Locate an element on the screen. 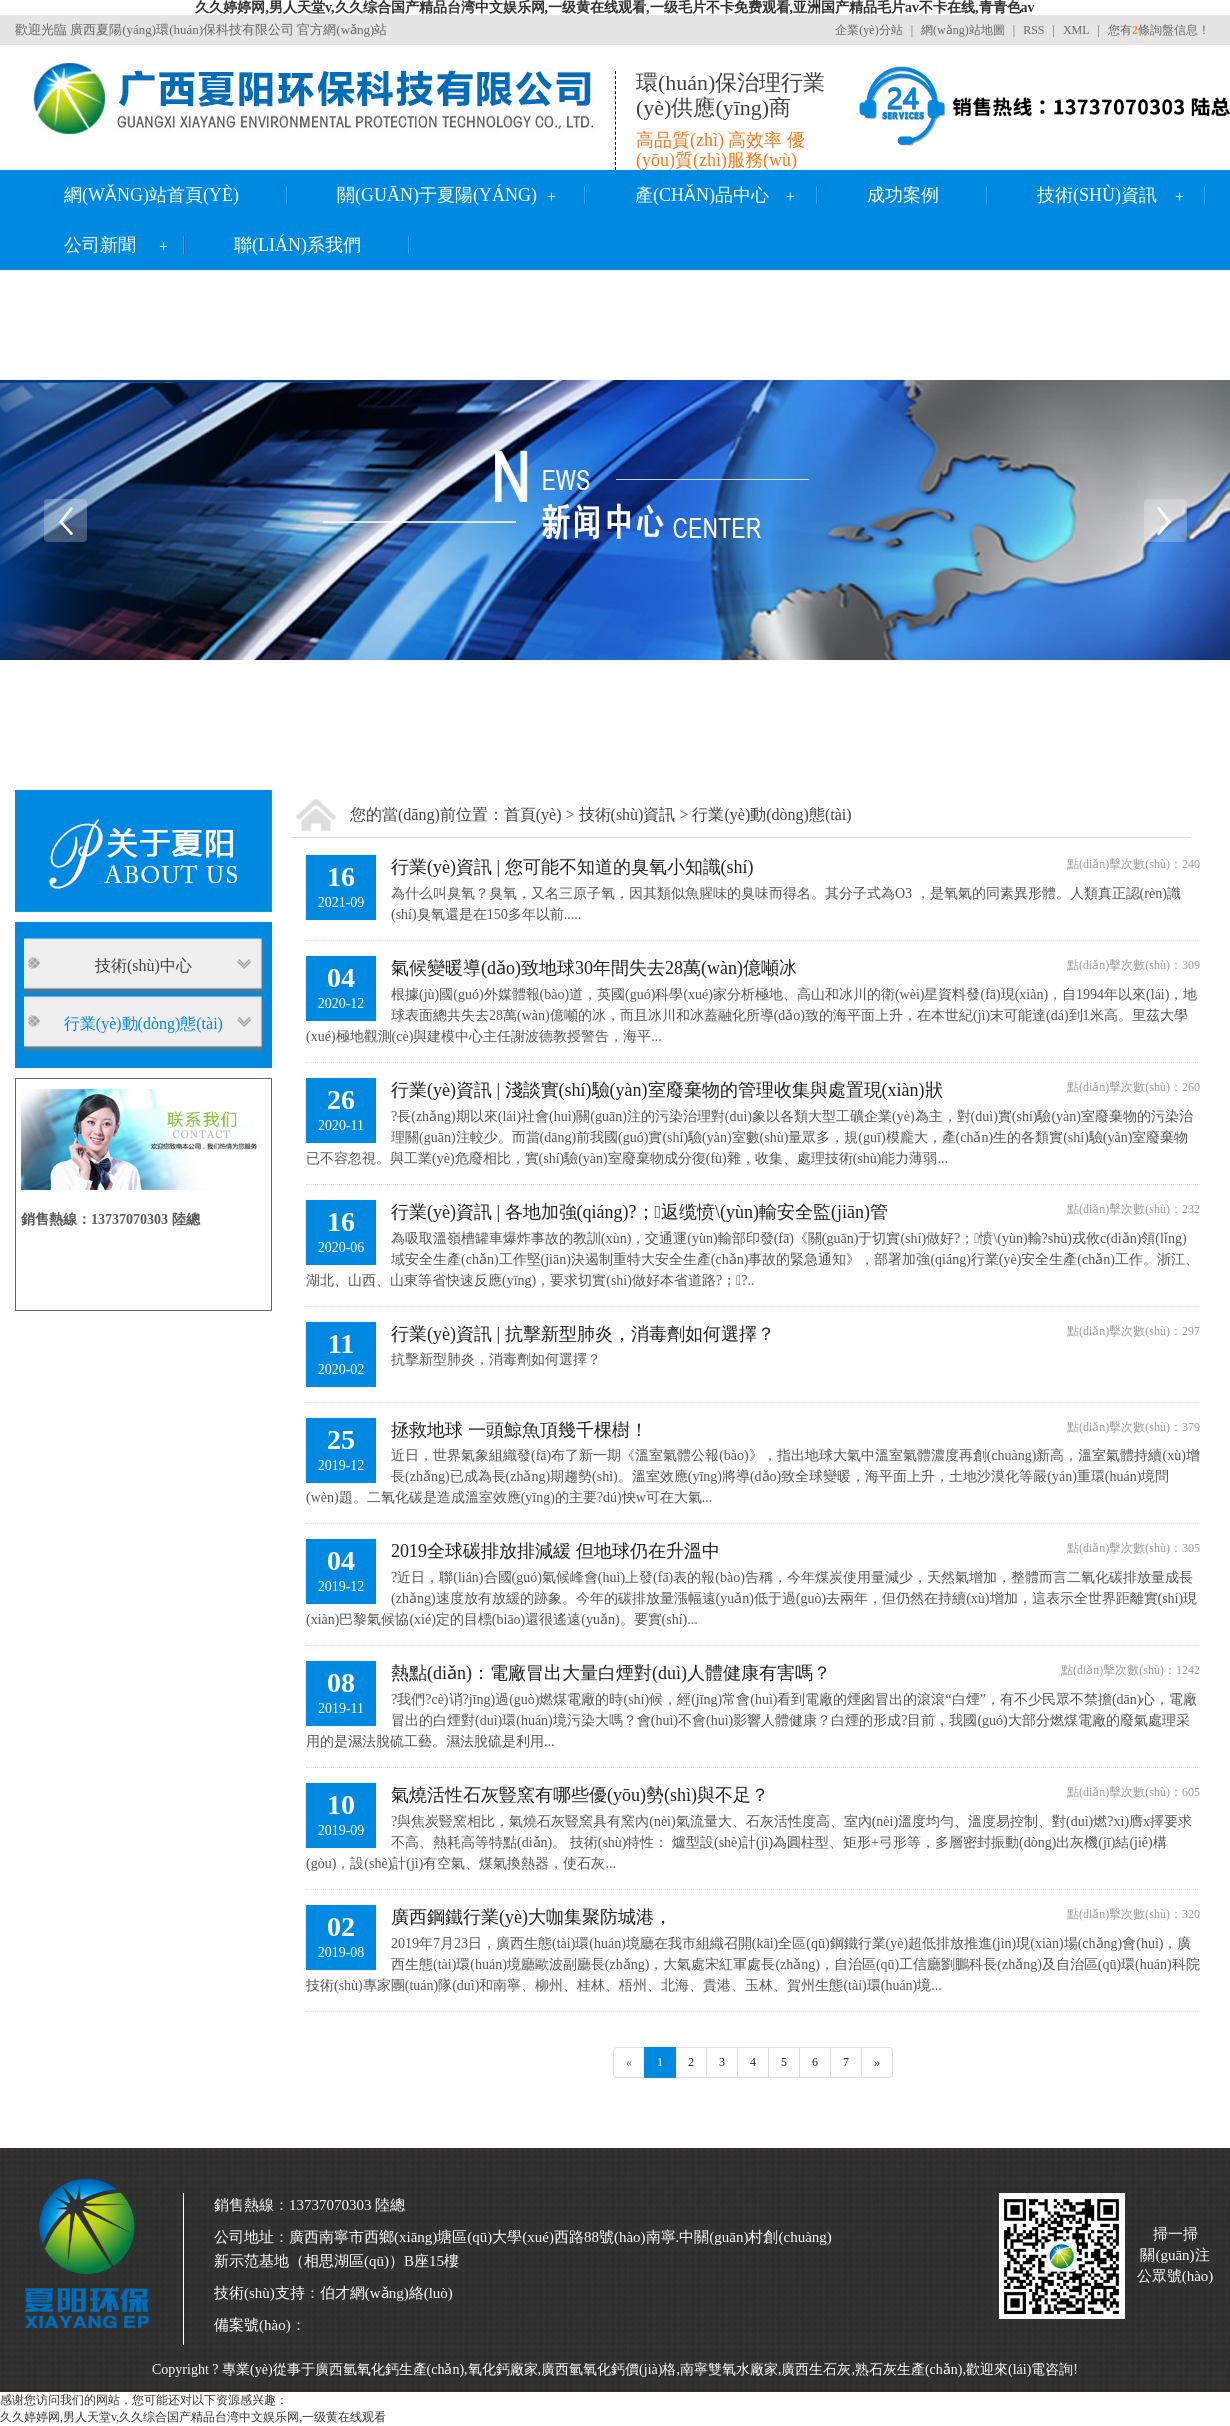 Image resolution: width=1230 pixels, height=2426 pixels. 您有條詢盤信息！ is located at coordinates (1159, 30).